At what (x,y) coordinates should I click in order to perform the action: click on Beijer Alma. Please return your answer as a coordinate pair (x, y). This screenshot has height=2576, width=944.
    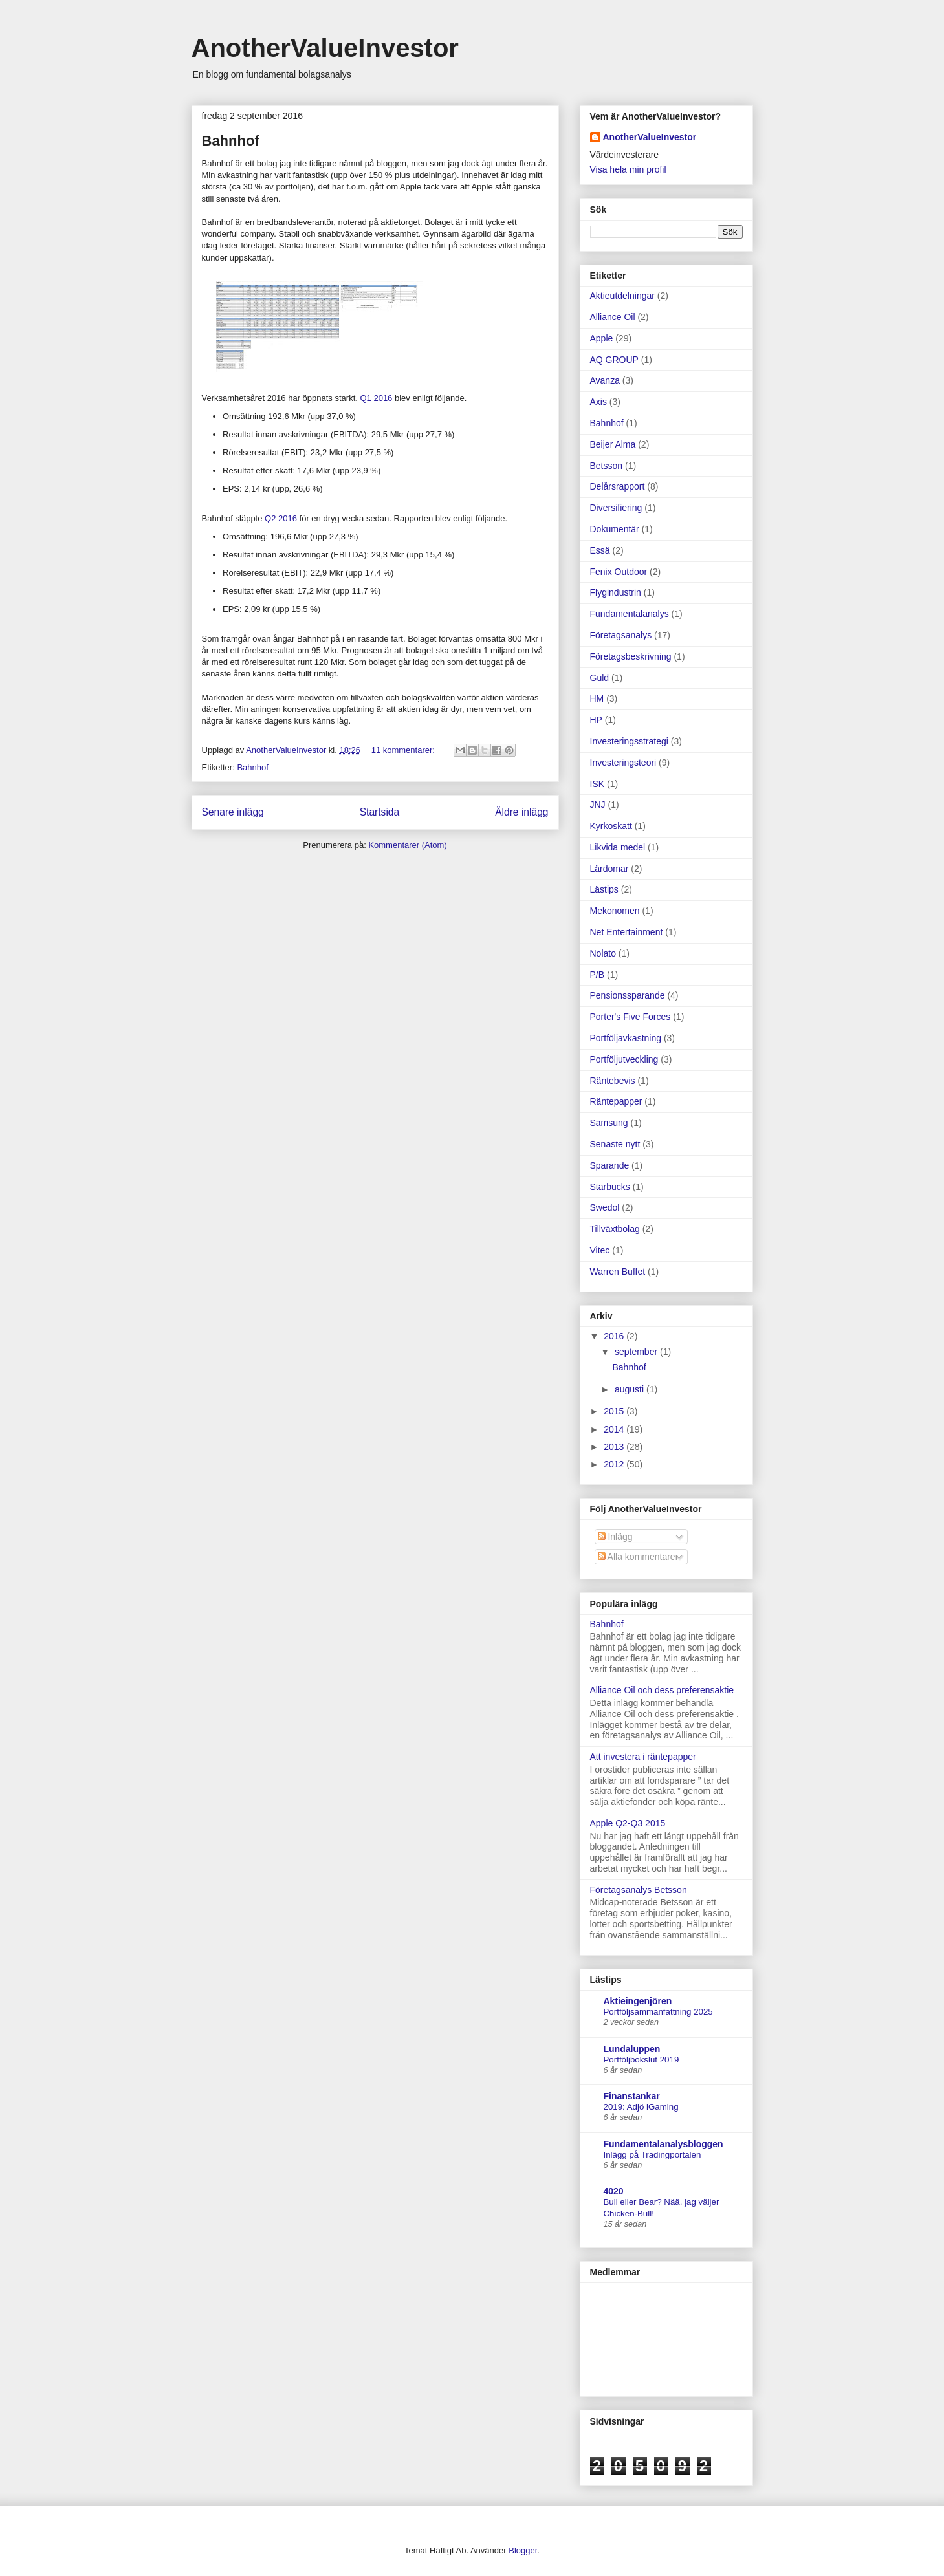
    Looking at the image, I should click on (613, 444).